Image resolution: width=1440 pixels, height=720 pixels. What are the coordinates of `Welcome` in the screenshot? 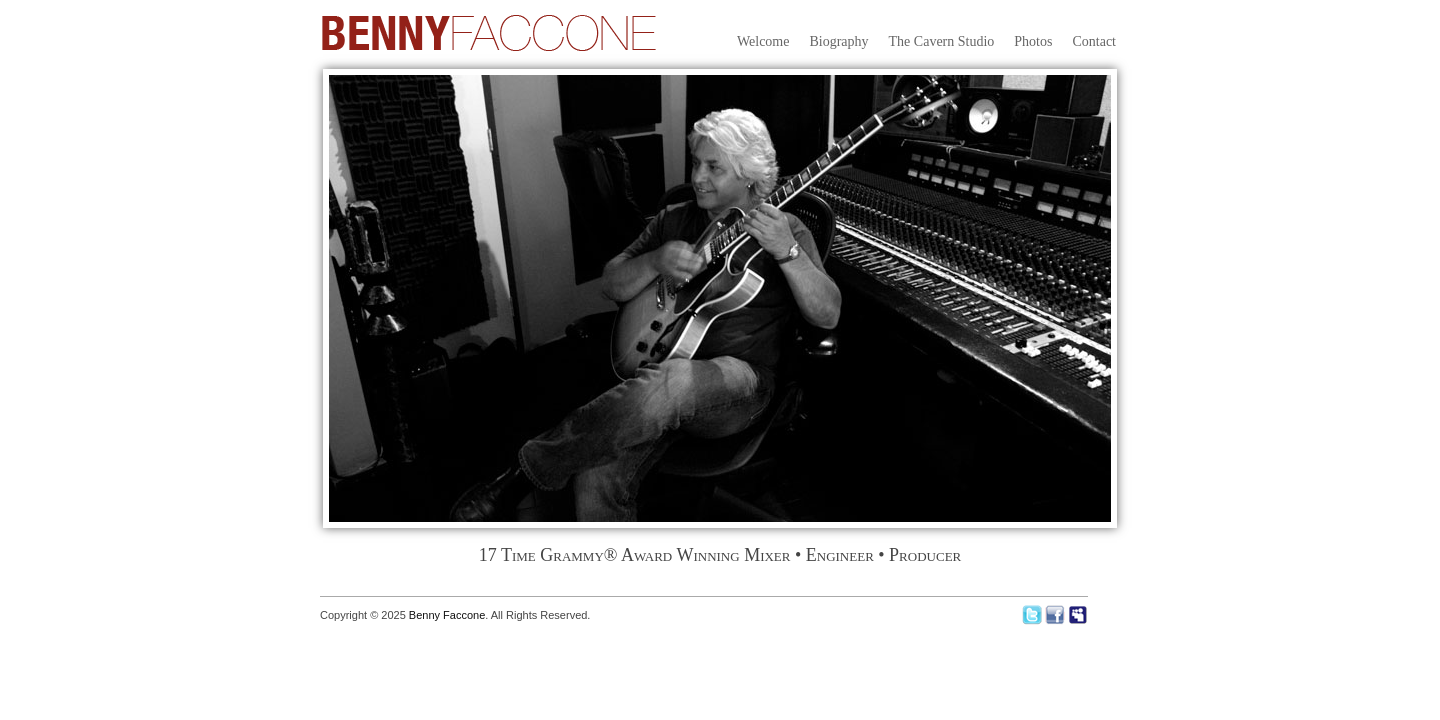 It's located at (763, 41).